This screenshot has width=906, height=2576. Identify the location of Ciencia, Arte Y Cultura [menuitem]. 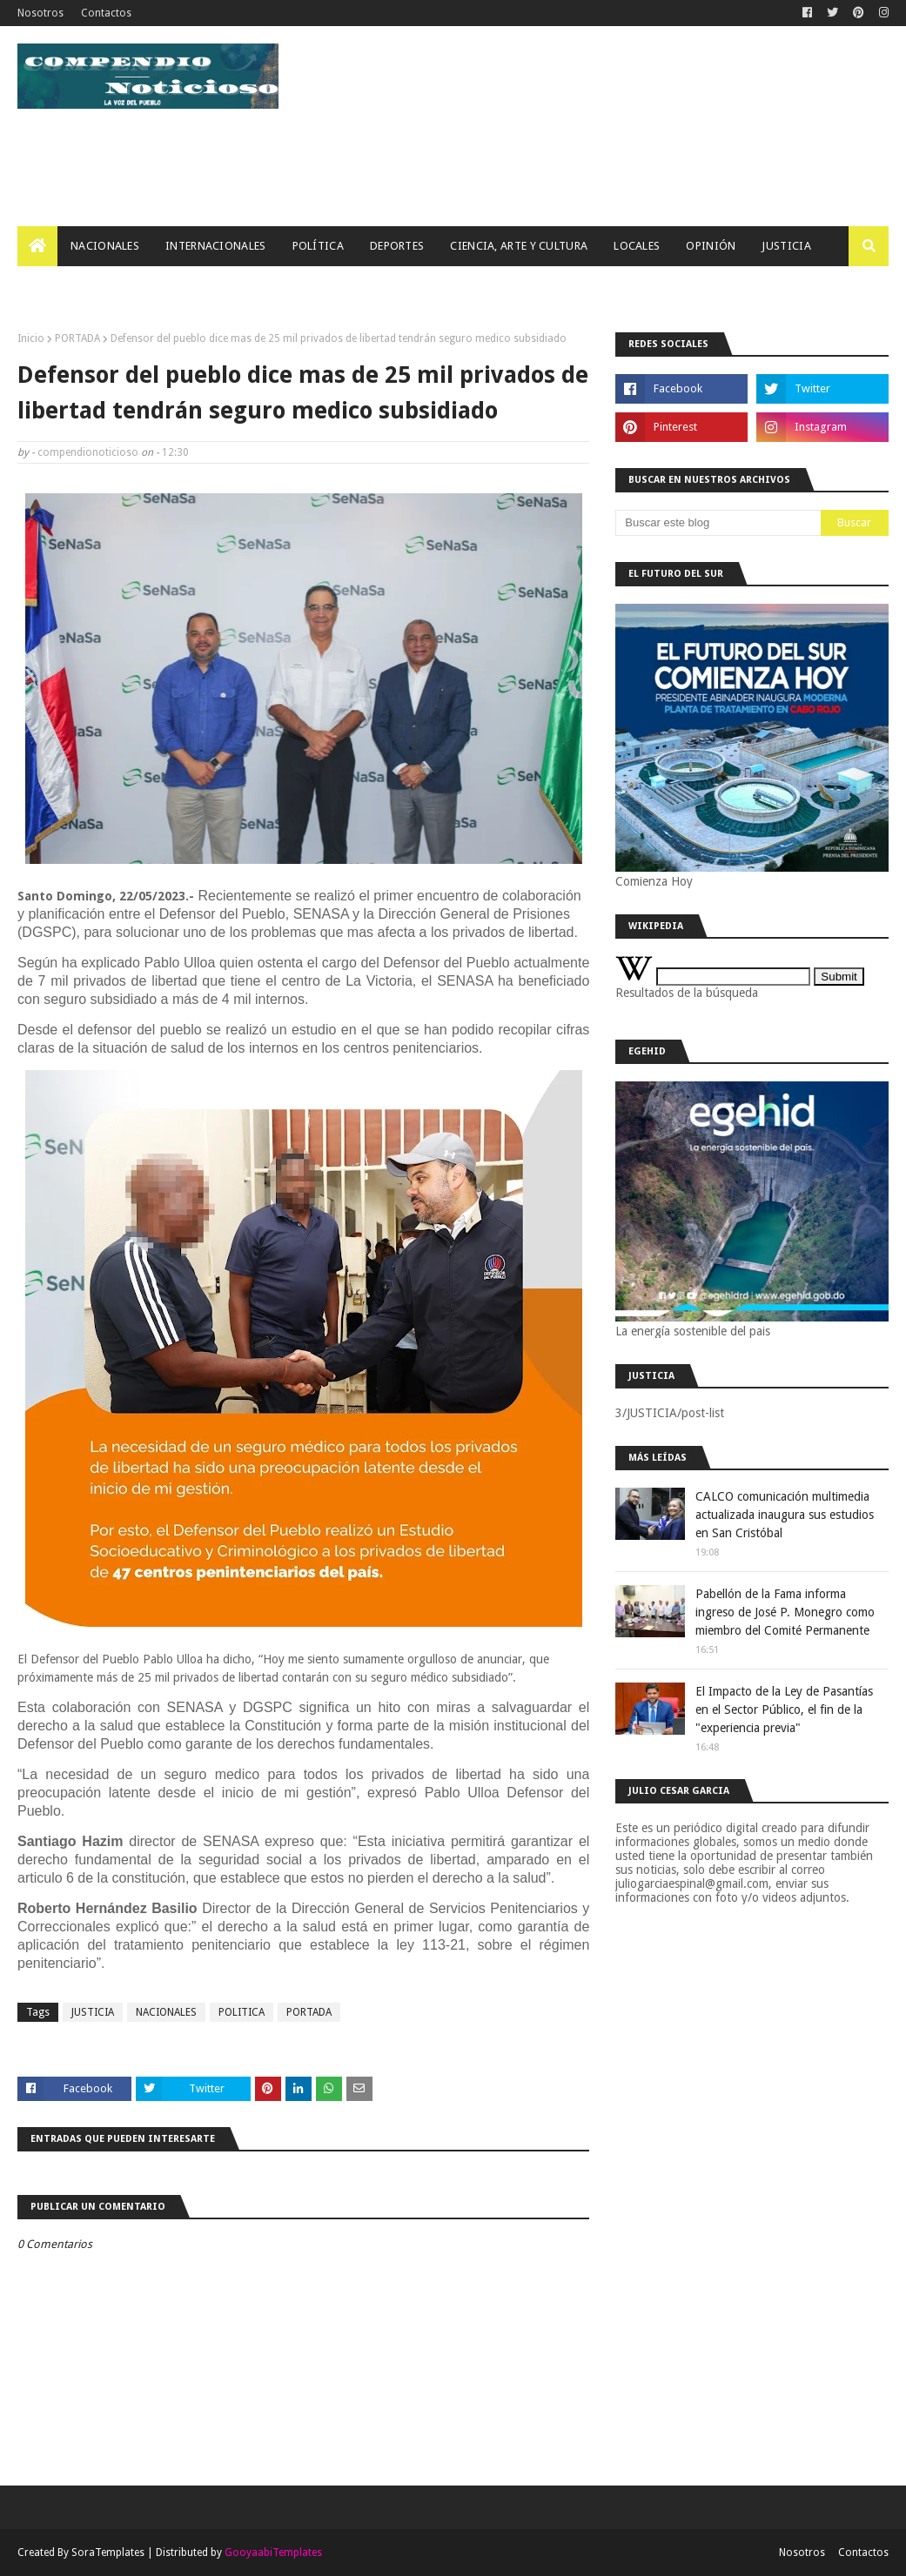
(518, 245).